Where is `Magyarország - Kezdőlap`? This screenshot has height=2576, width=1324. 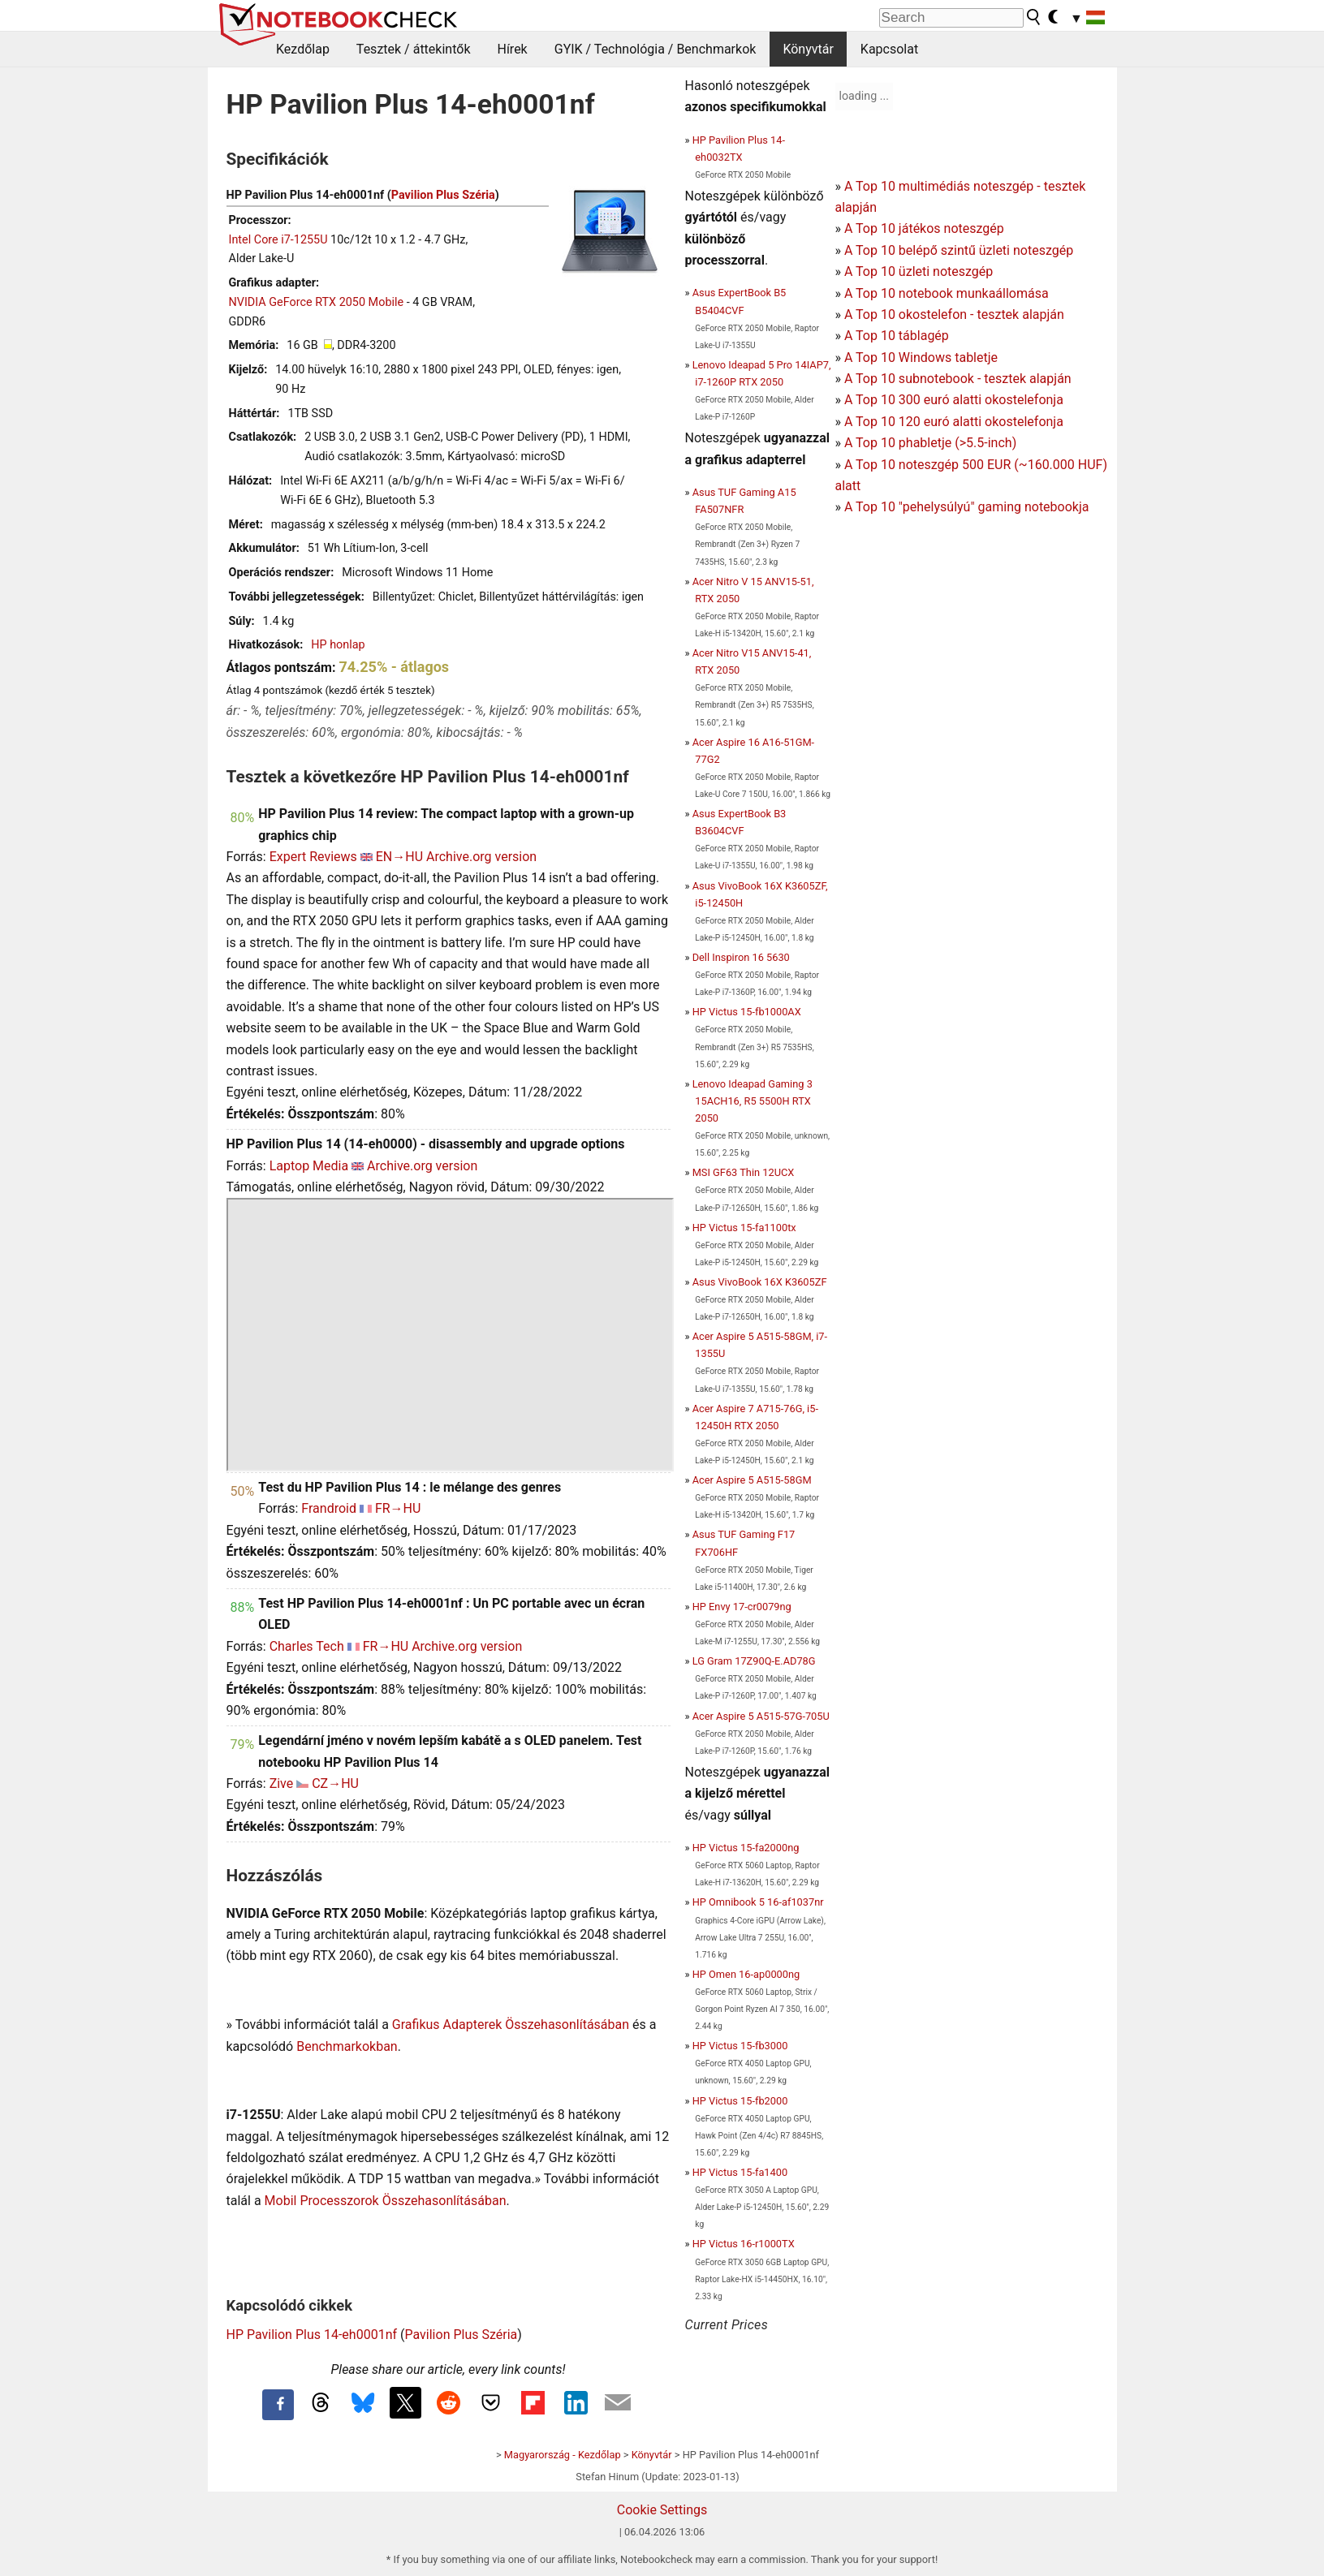 Magyarország - Kezdőlap is located at coordinates (562, 2455).